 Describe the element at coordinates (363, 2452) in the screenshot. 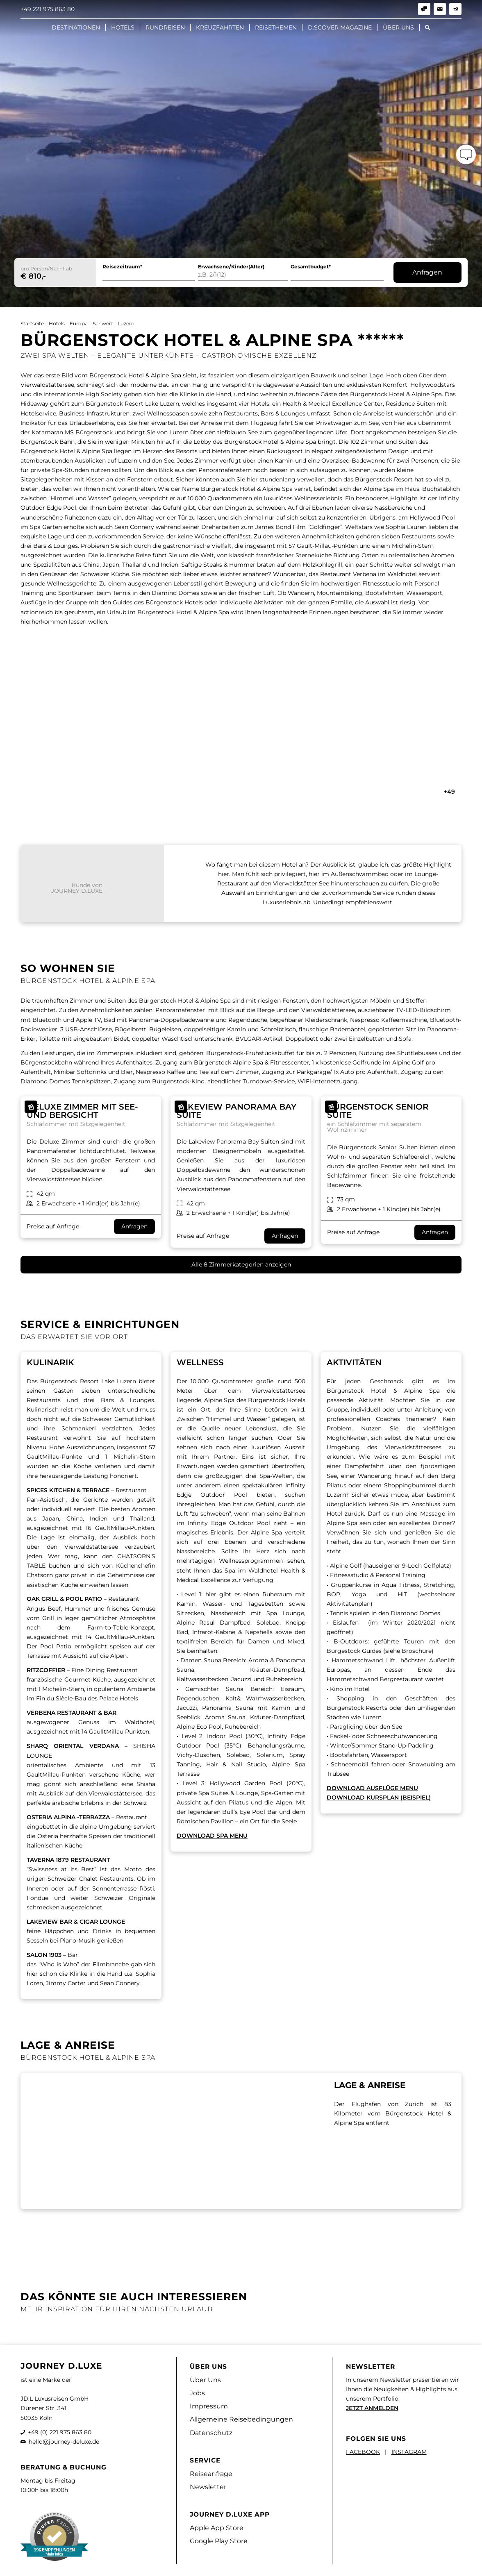

I see `FACEBOOK` at that location.